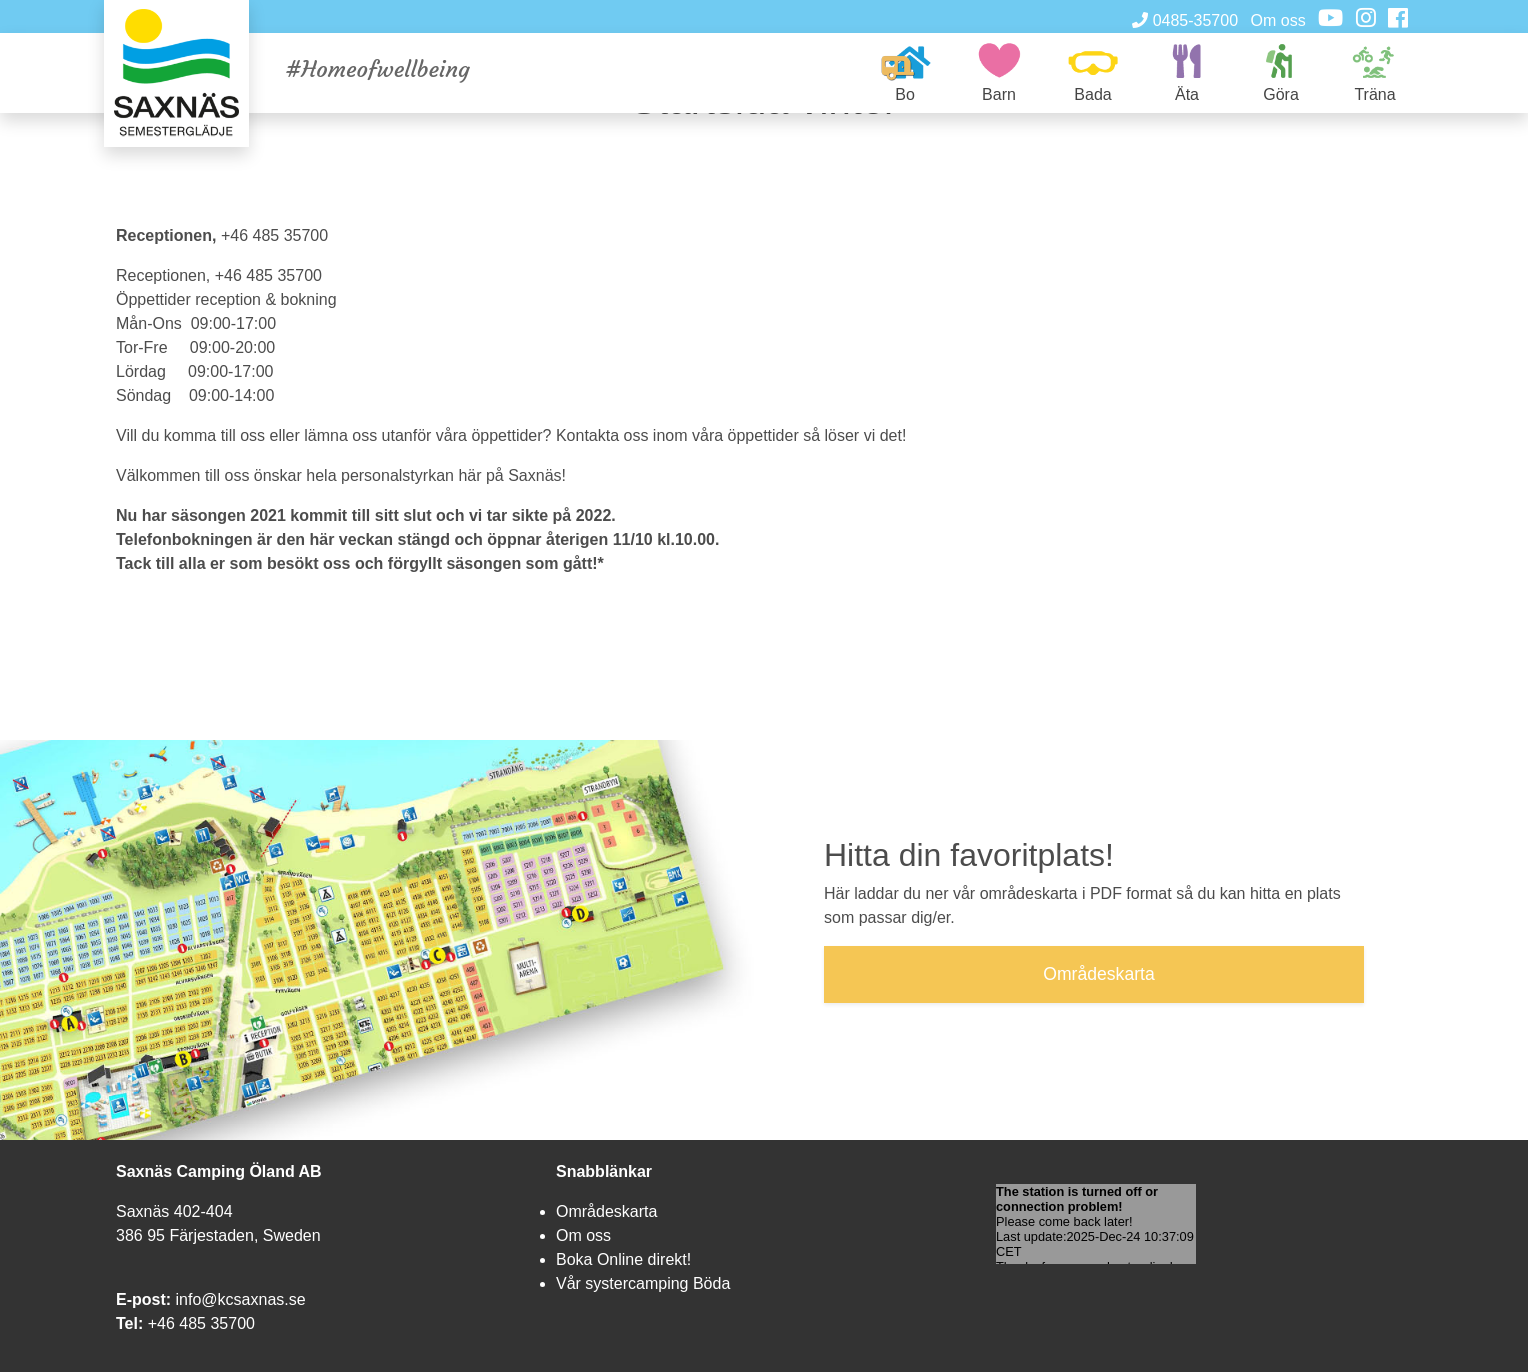 The height and width of the screenshot is (1372, 1528). What do you see at coordinates (623, 1259) in the screenshot?
I see `Boka Online direkt!` at bounding box center [623, 1259].